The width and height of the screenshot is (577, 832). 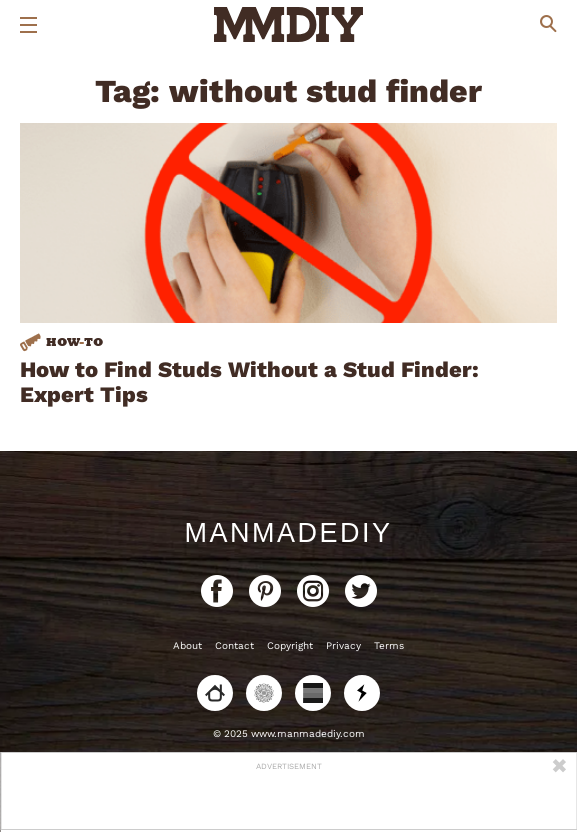 What do you see at coordinates (290, 645) in the screenshot?
I see `Copyright` at bounding box center [290, 645].